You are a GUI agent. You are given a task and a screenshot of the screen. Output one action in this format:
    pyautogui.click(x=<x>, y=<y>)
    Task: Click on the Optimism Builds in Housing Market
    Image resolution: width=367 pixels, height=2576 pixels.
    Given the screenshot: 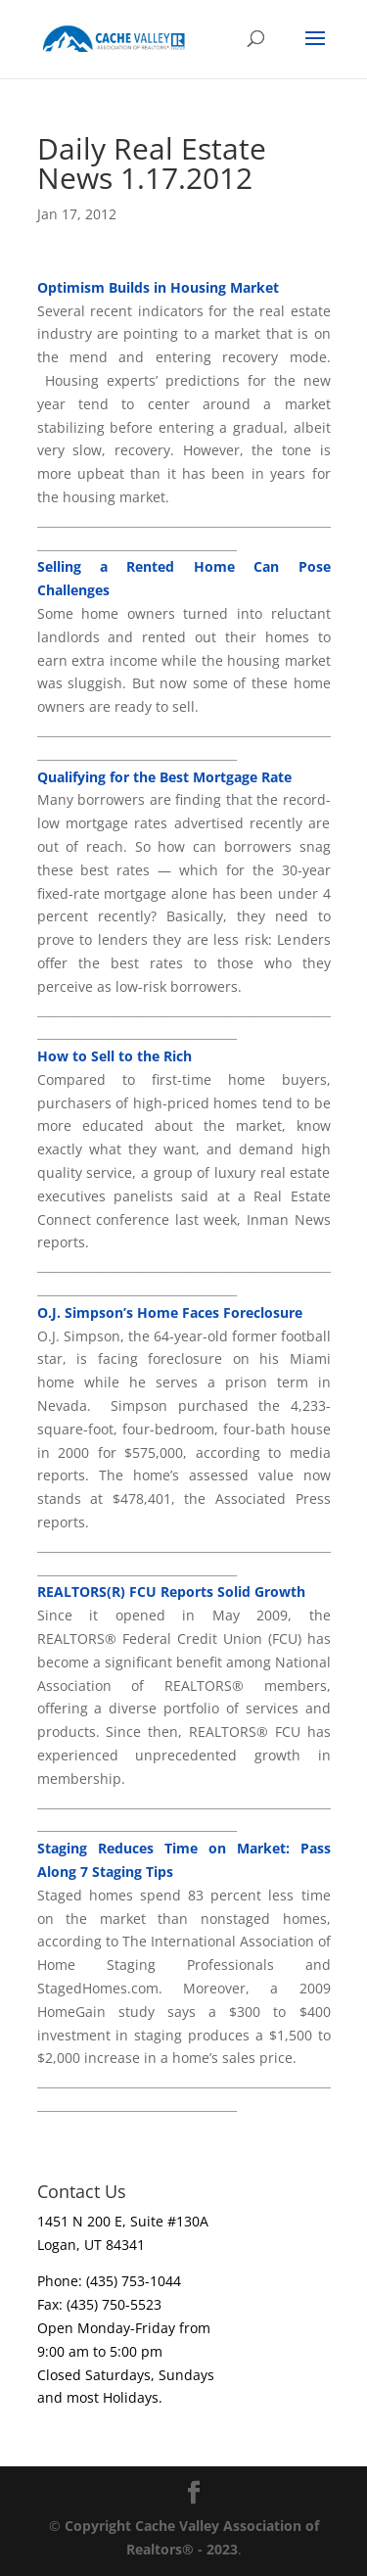 What is the action you would take?
    pyautogui.click(x=158, y=287)
    